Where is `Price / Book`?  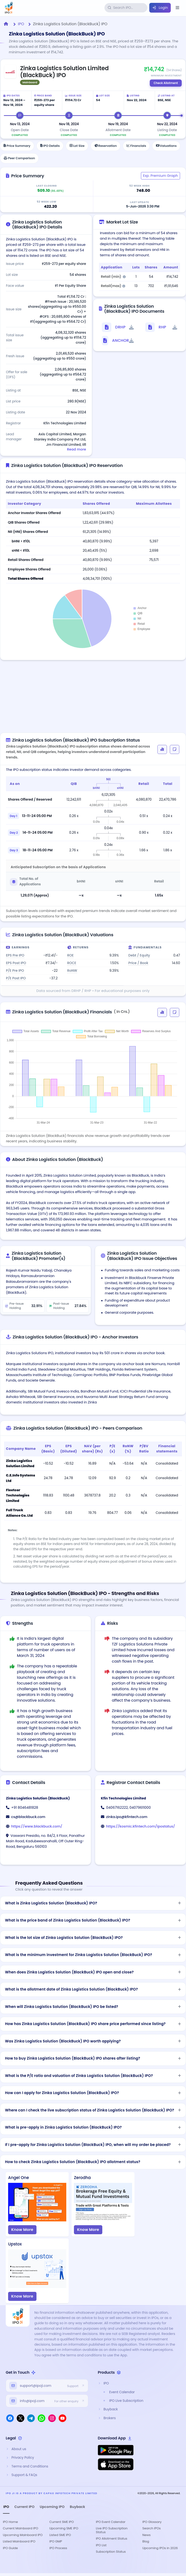
Price / Book is located at coordinates (138, 955).